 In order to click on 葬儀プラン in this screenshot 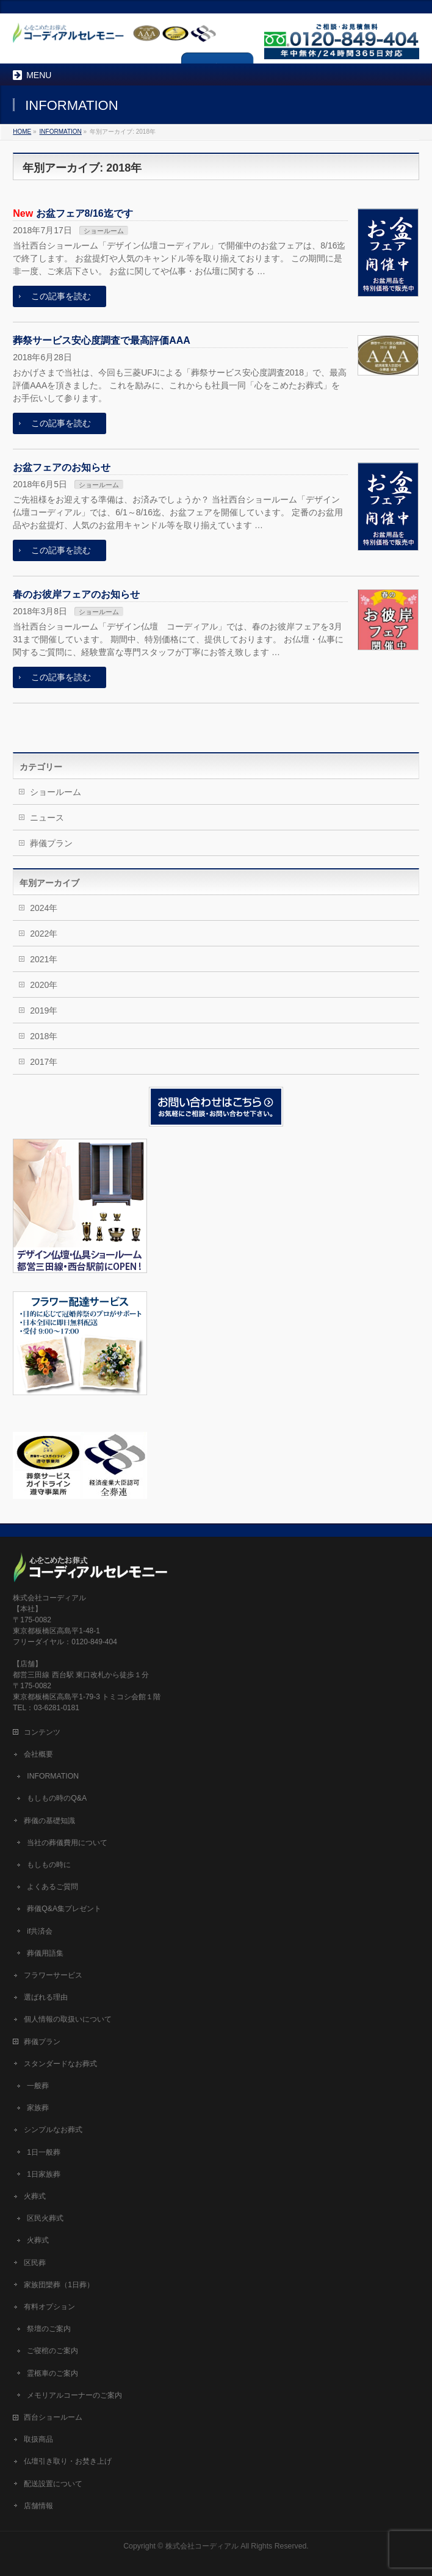, I will do `click(51, 843)`.